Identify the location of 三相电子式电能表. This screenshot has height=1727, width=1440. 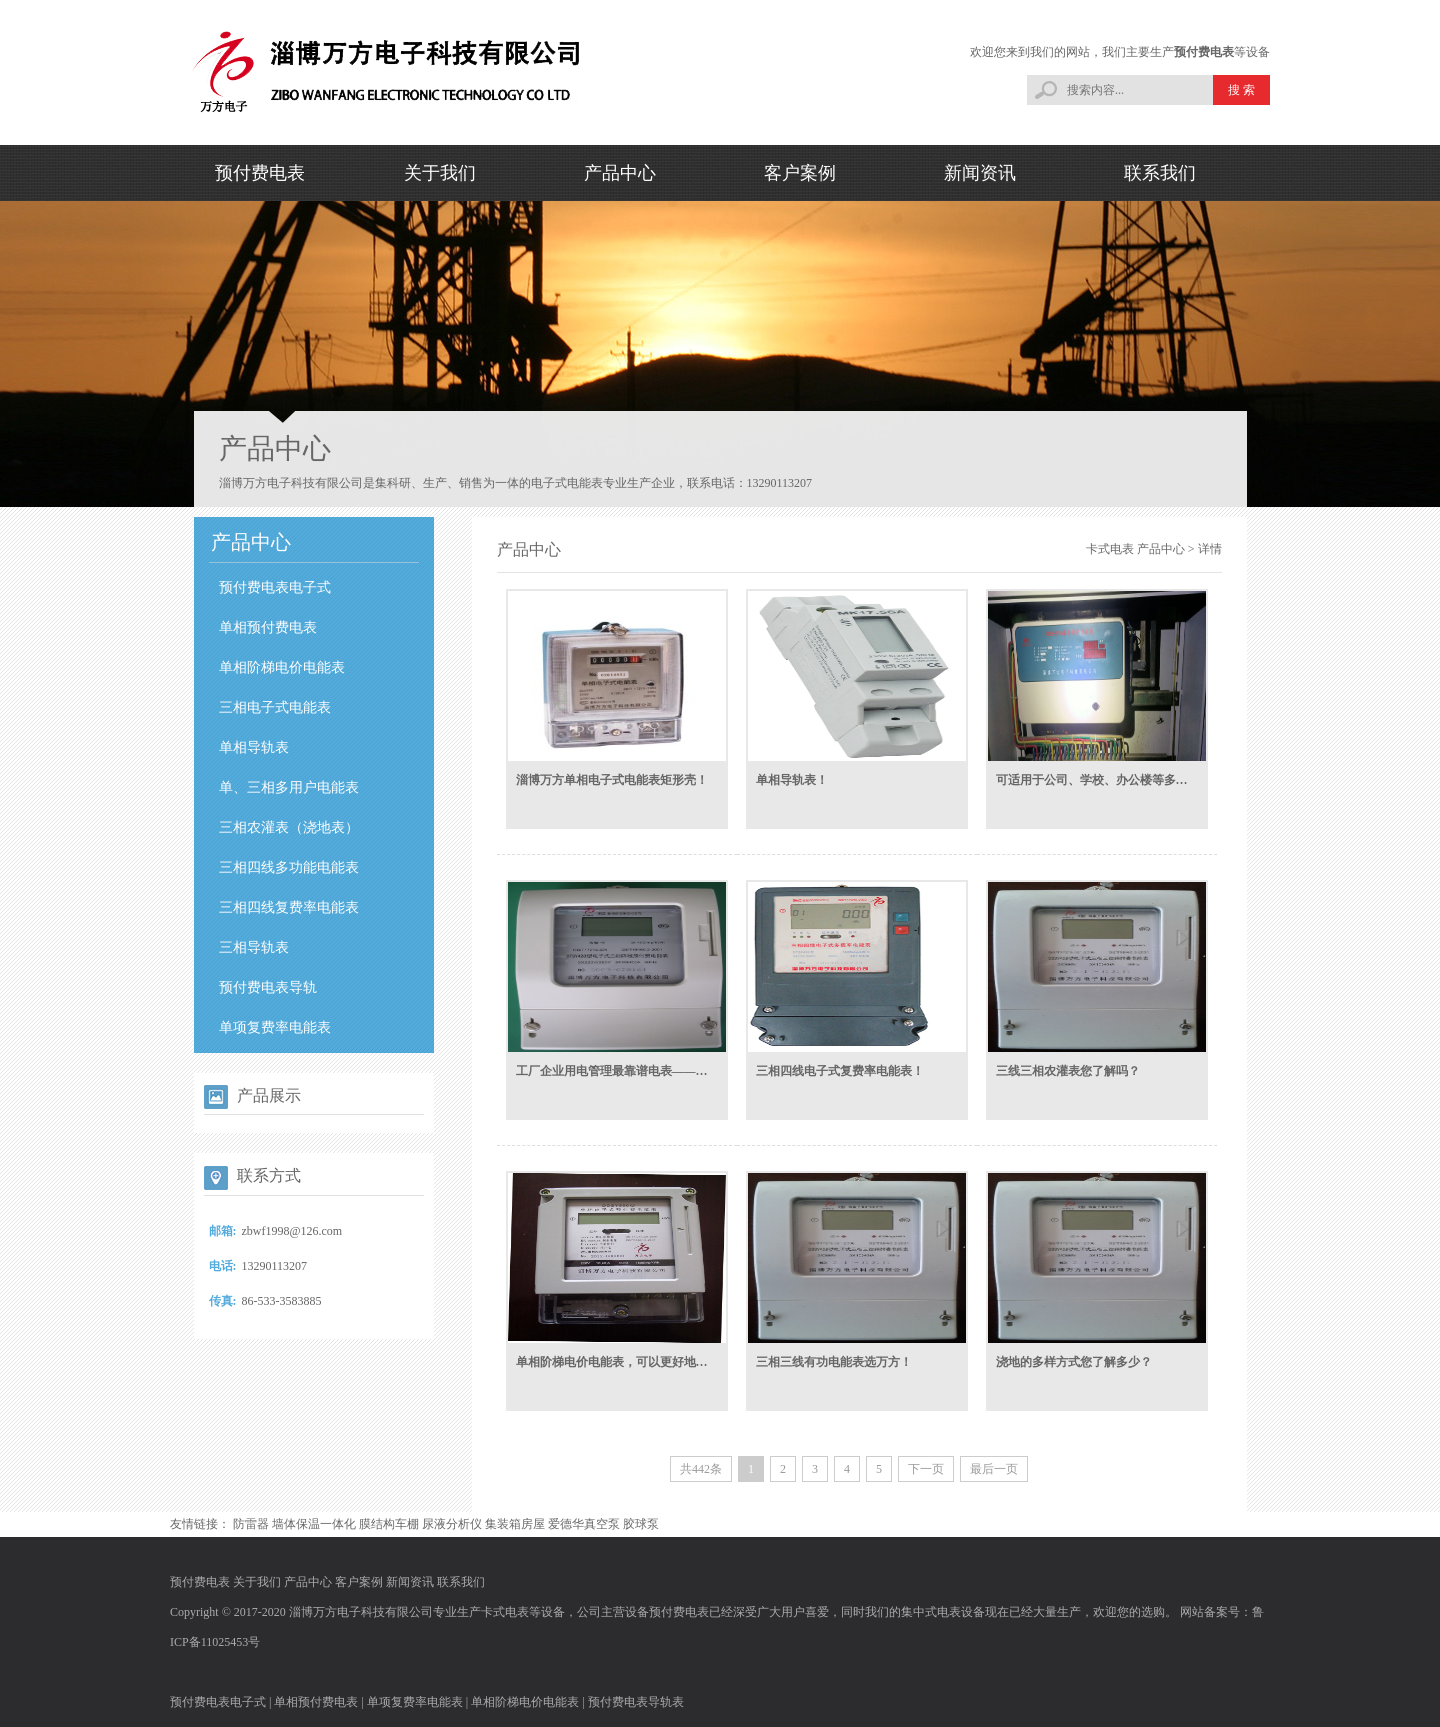
(275, 707).